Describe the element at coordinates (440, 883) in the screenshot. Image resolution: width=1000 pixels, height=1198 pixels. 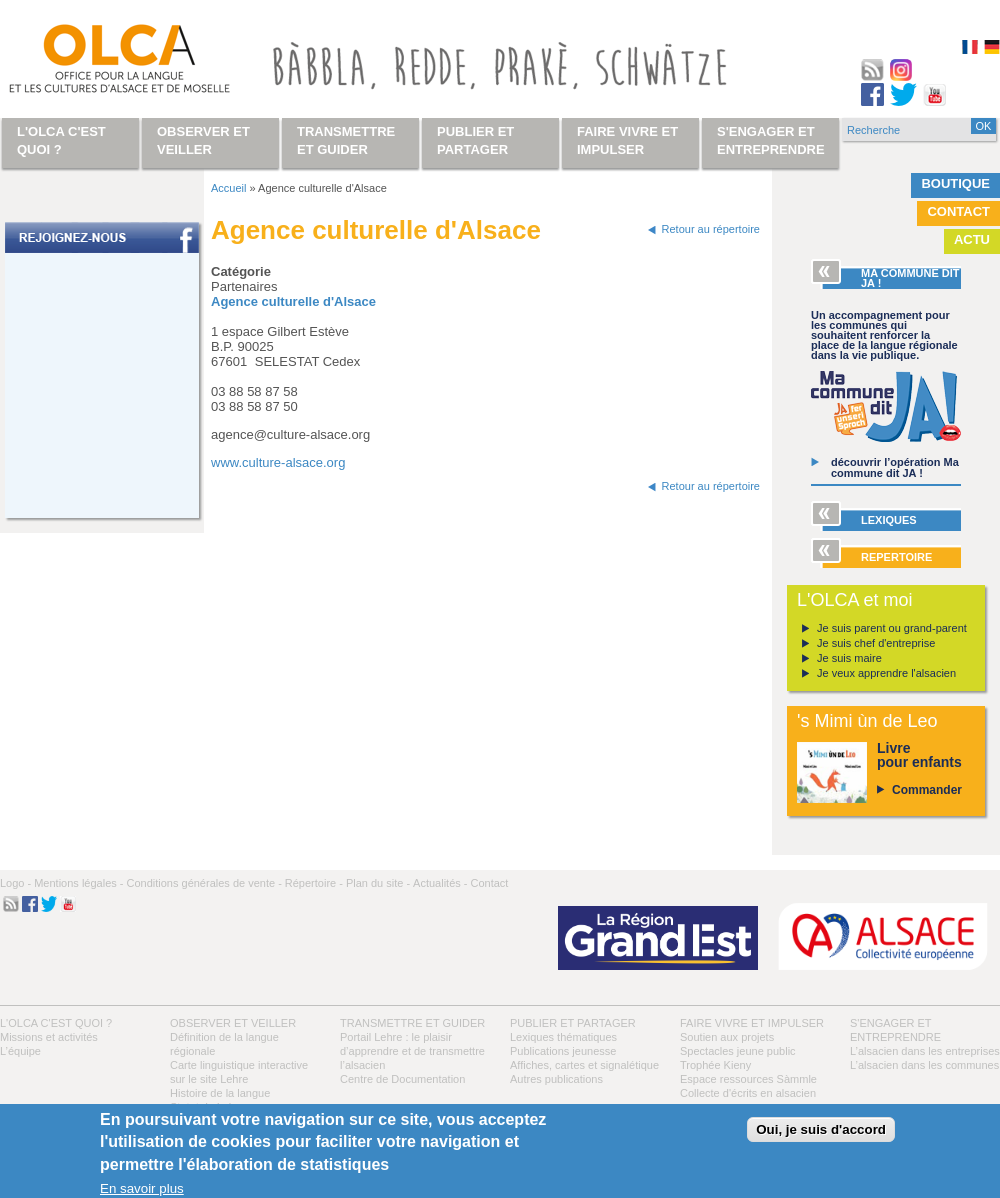
I see `Actualités -` at that location.